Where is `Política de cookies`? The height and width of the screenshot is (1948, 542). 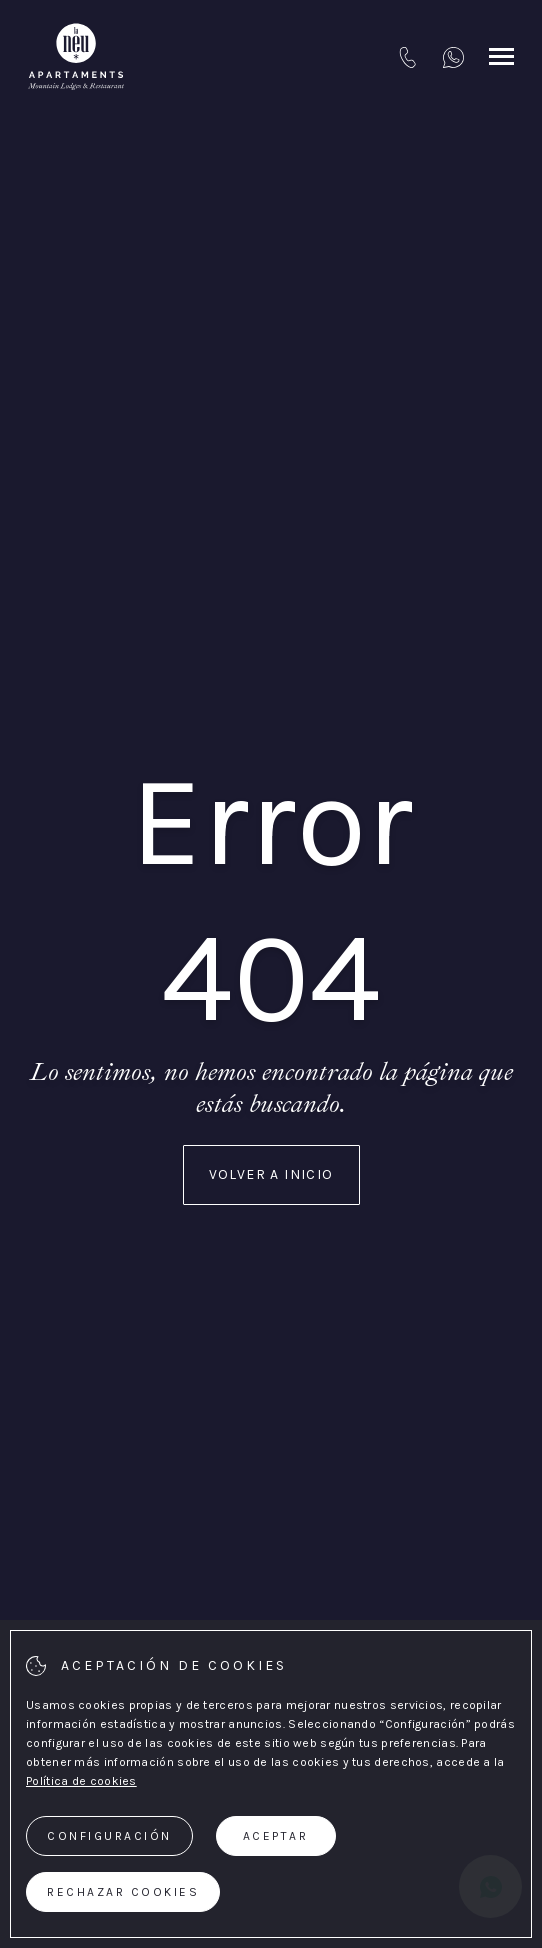
Política de cookies is located at coordinates (81, 1781).